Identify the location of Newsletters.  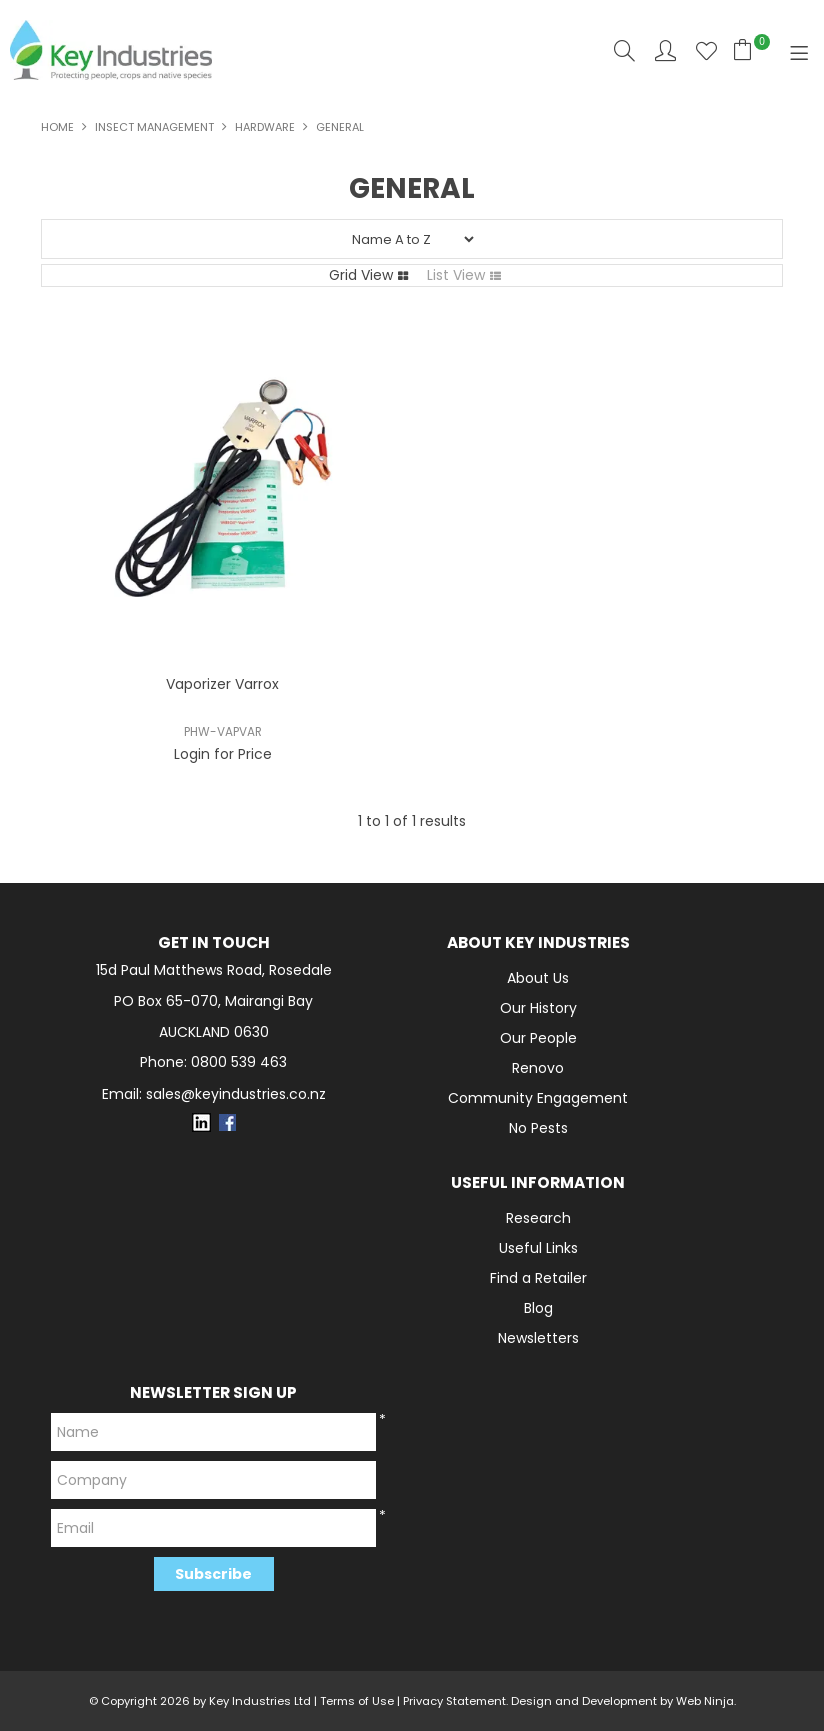
(538, 1338).